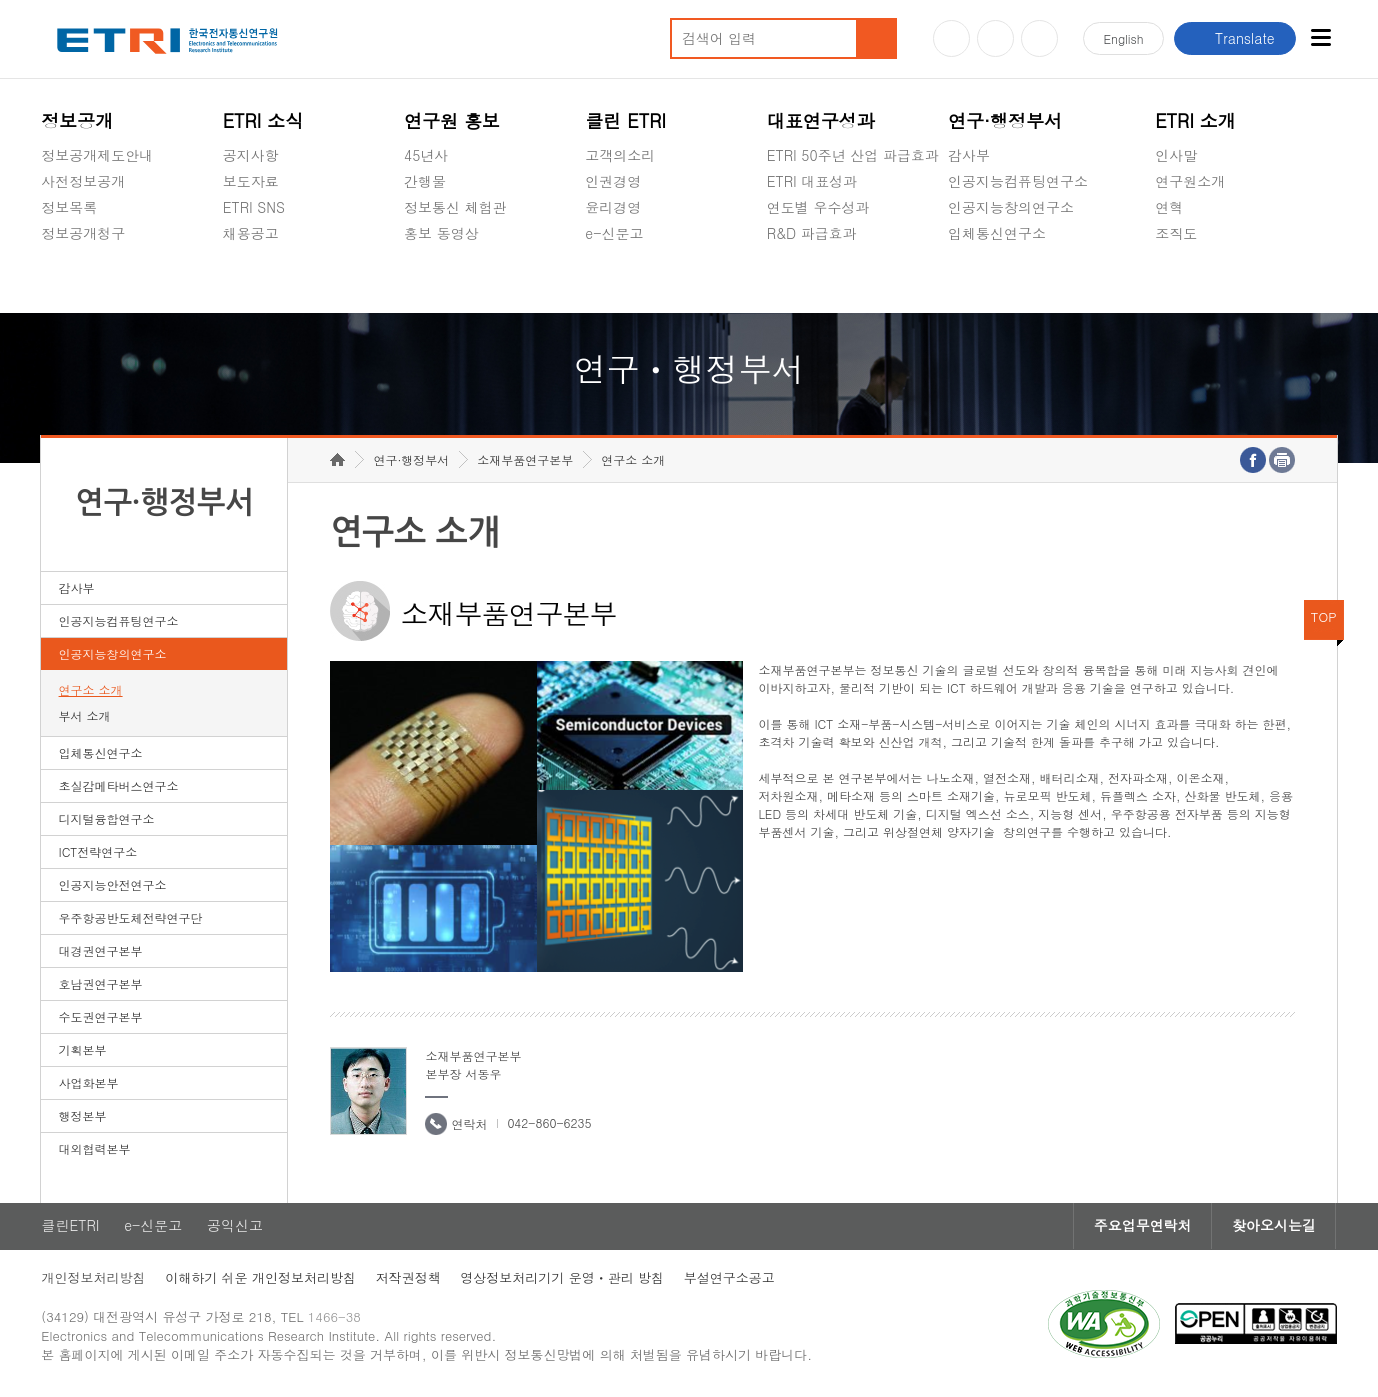 The image size is (1378, 1397). Describe the element at coordinates (821, 120) in the screenshot. I see `대표연구성과` at that location.